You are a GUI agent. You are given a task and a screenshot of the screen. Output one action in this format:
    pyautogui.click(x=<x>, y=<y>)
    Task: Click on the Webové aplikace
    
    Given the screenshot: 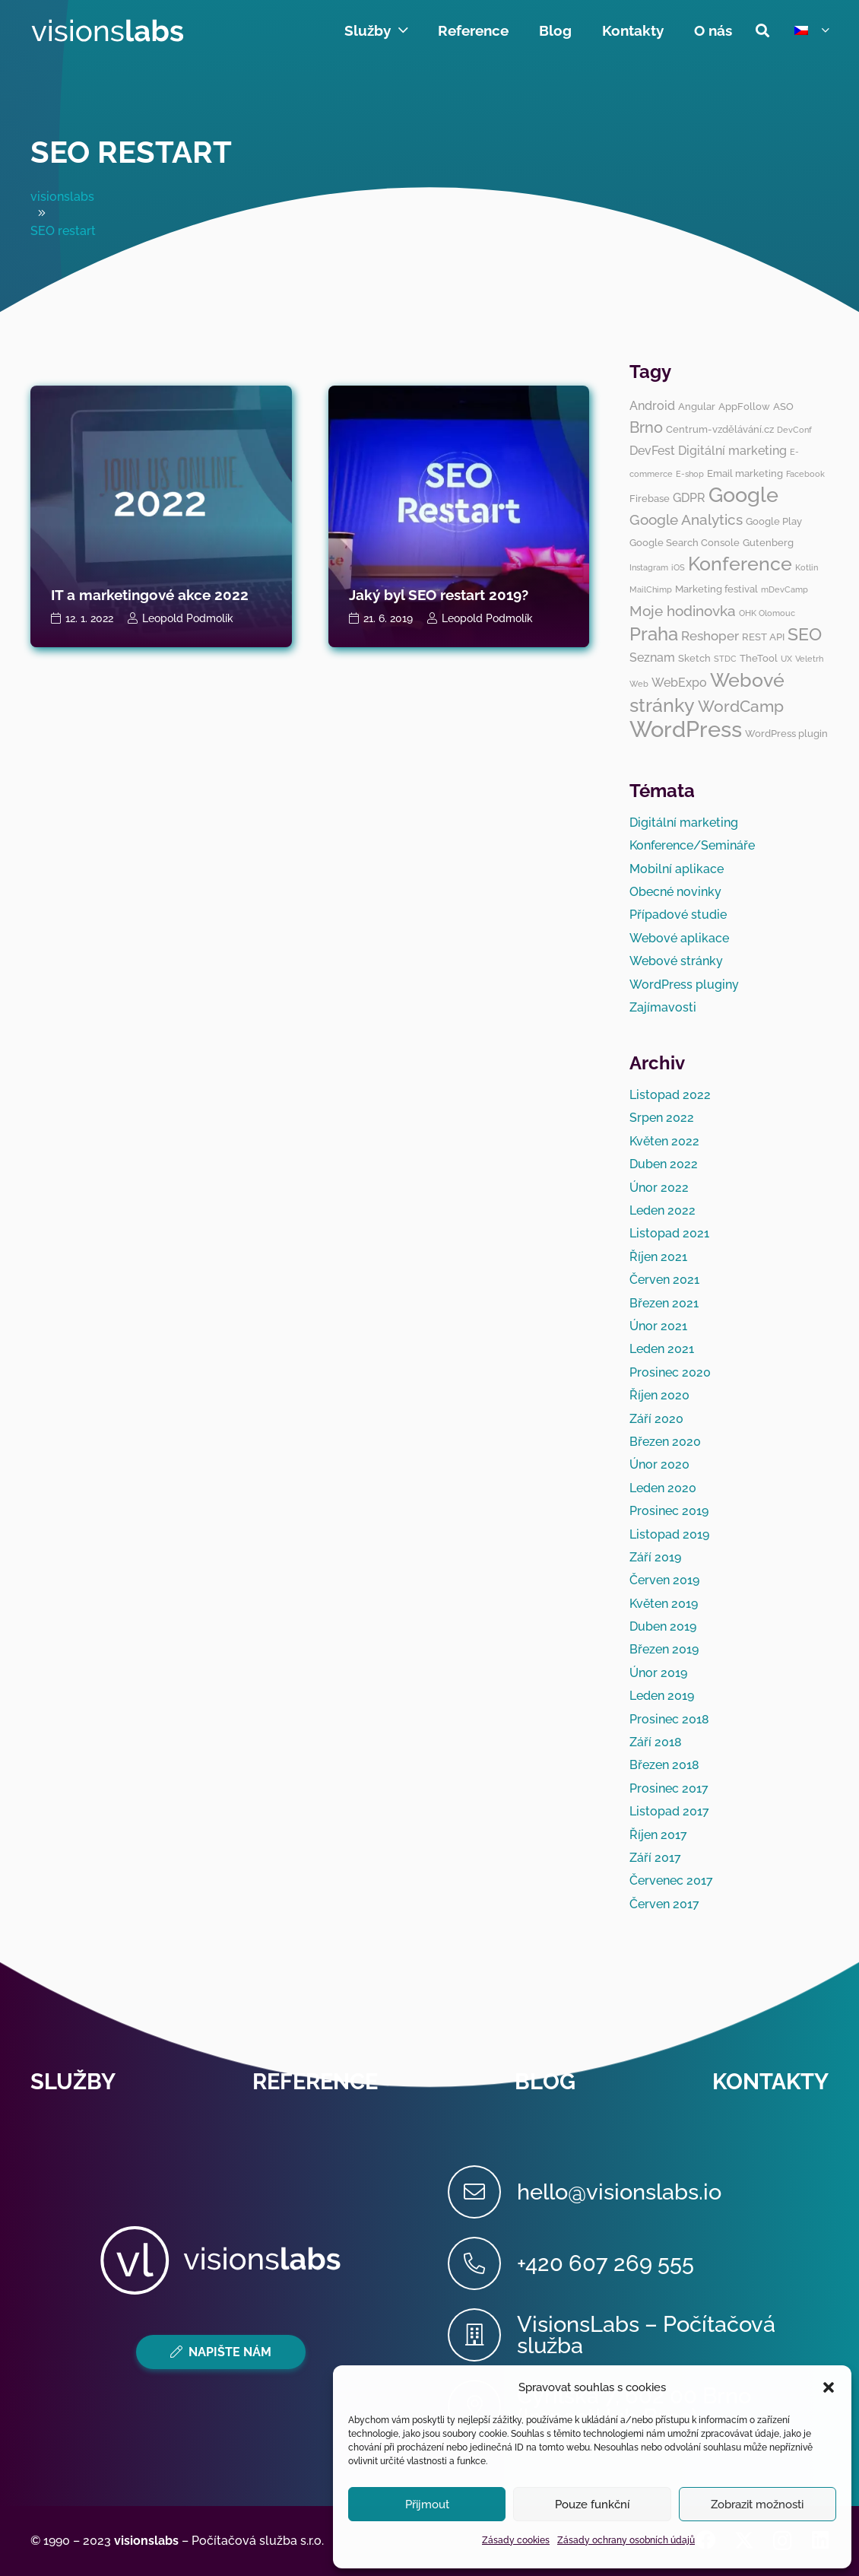 What is the action you would take?
    pyautogui.click(x=679, y=938)
    